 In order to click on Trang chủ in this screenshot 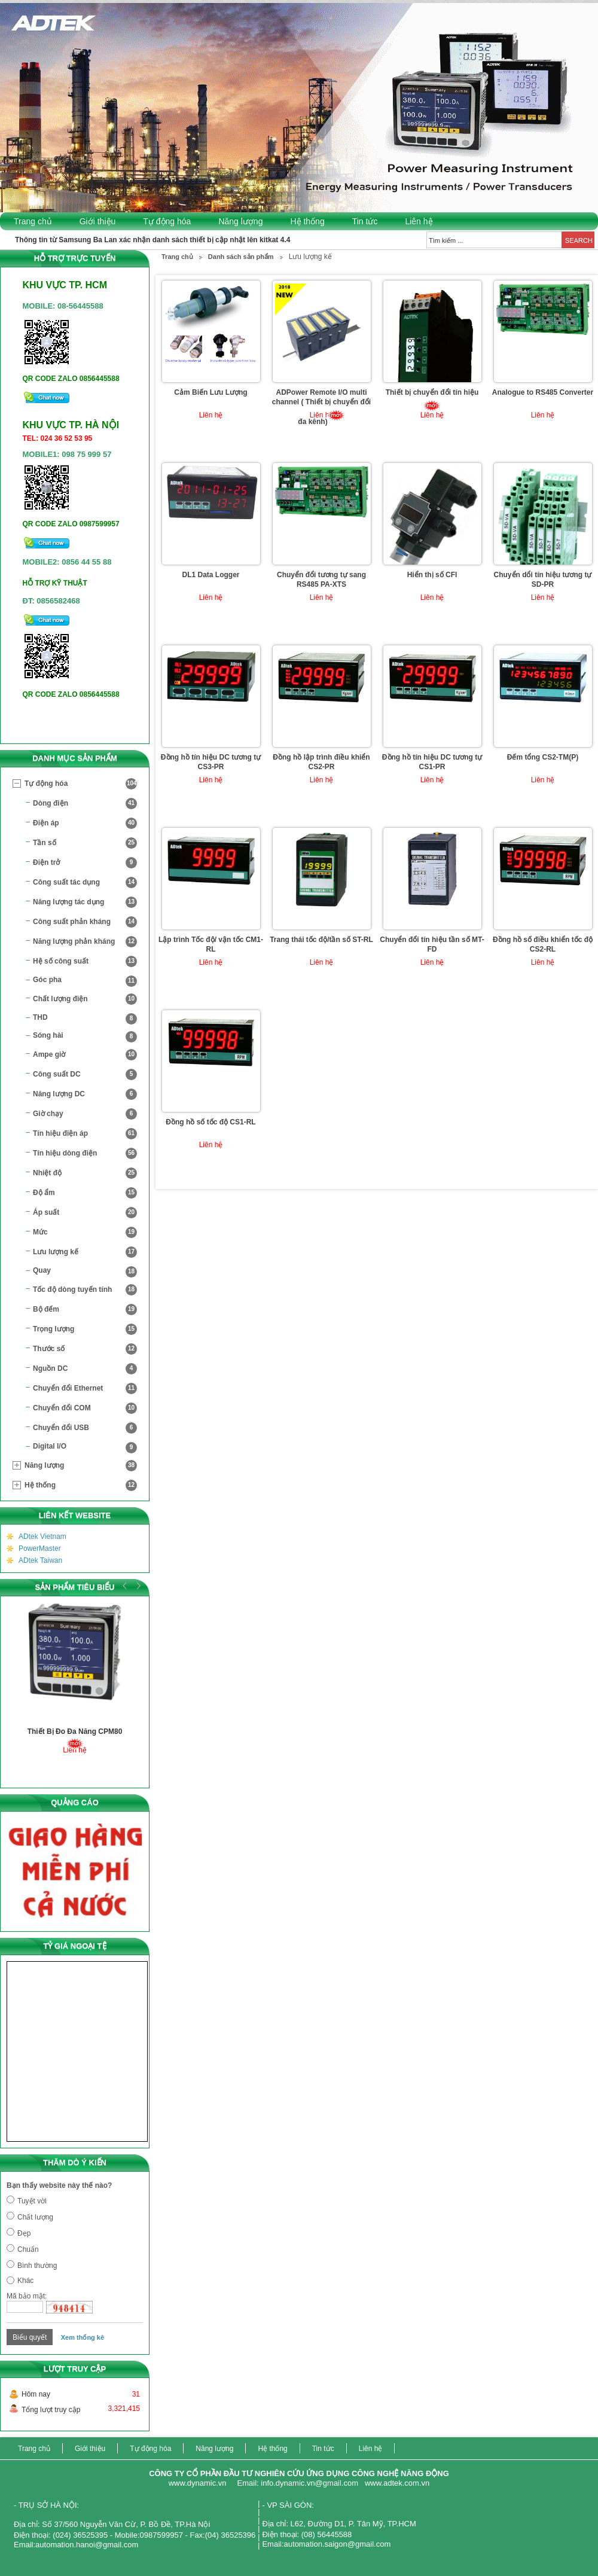, I will do `click(33, 221)`.